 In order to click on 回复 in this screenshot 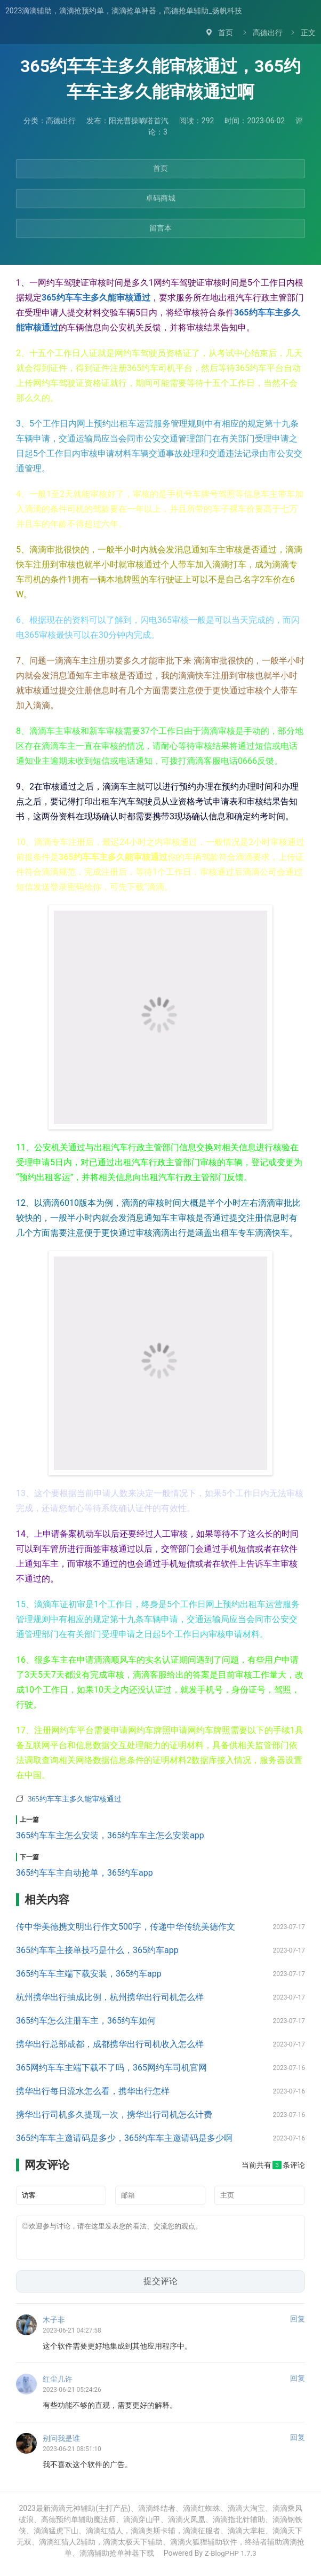, I will do `click(297, 2325)`.